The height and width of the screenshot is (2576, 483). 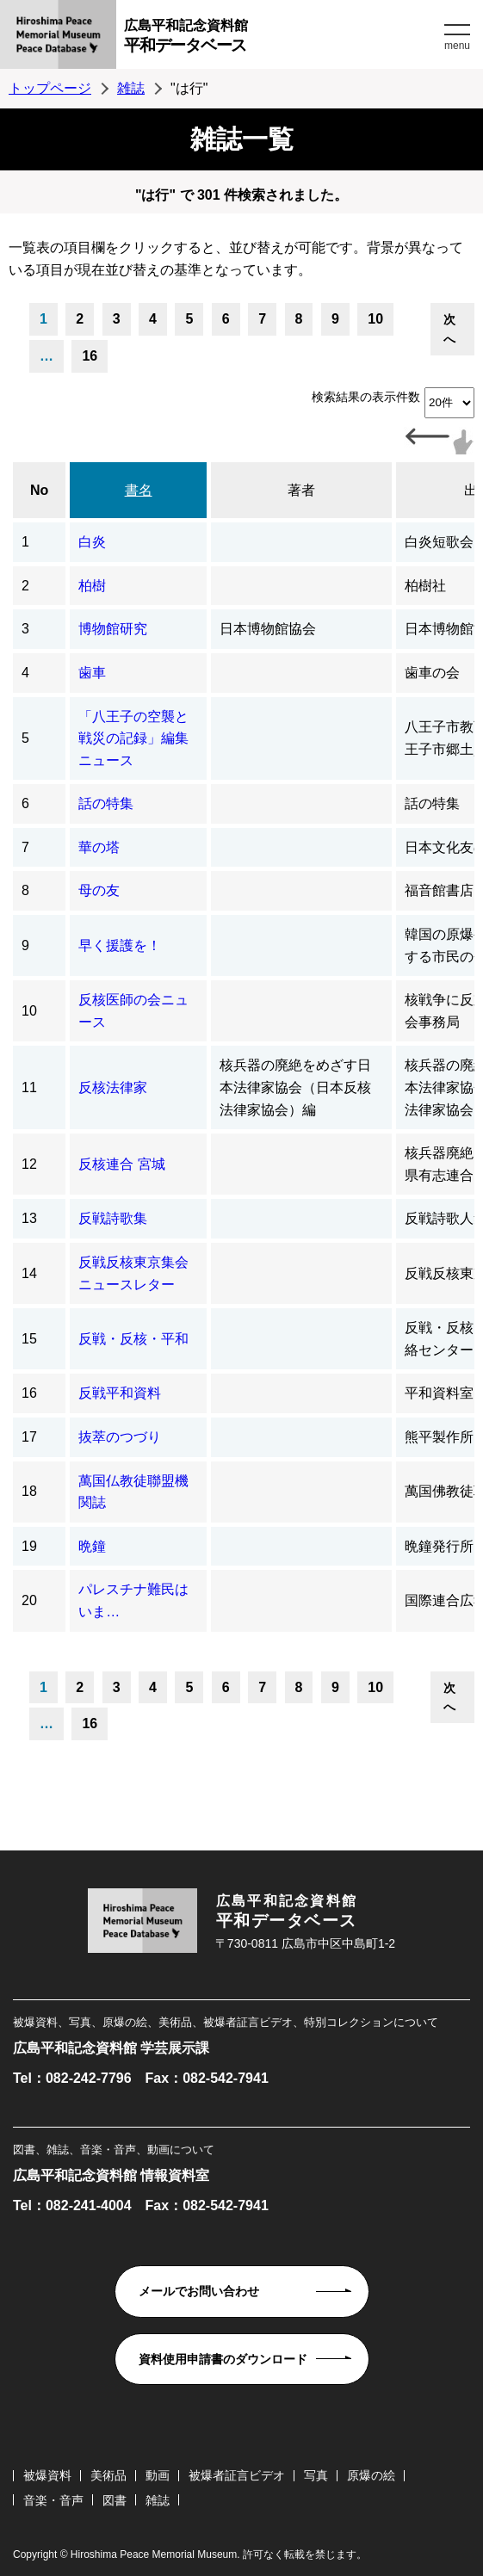 What do you see at coordinates (105, 803) in the screenshot?
I see `話の特集` at bounding box center [105, 803].